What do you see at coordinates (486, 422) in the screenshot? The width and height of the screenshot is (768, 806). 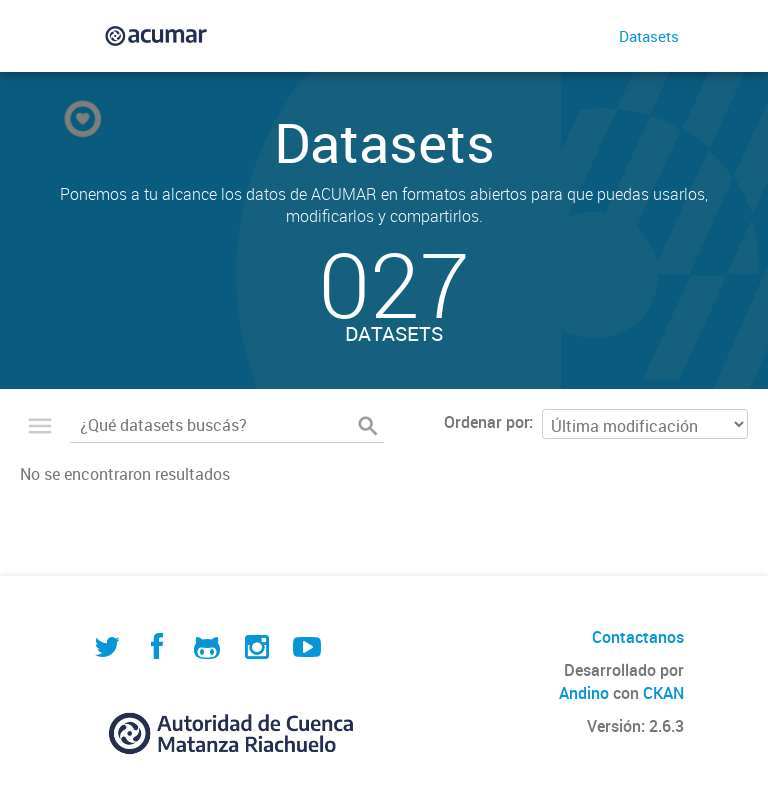 I see `Ordenar por` at bounding box center [486, 422].